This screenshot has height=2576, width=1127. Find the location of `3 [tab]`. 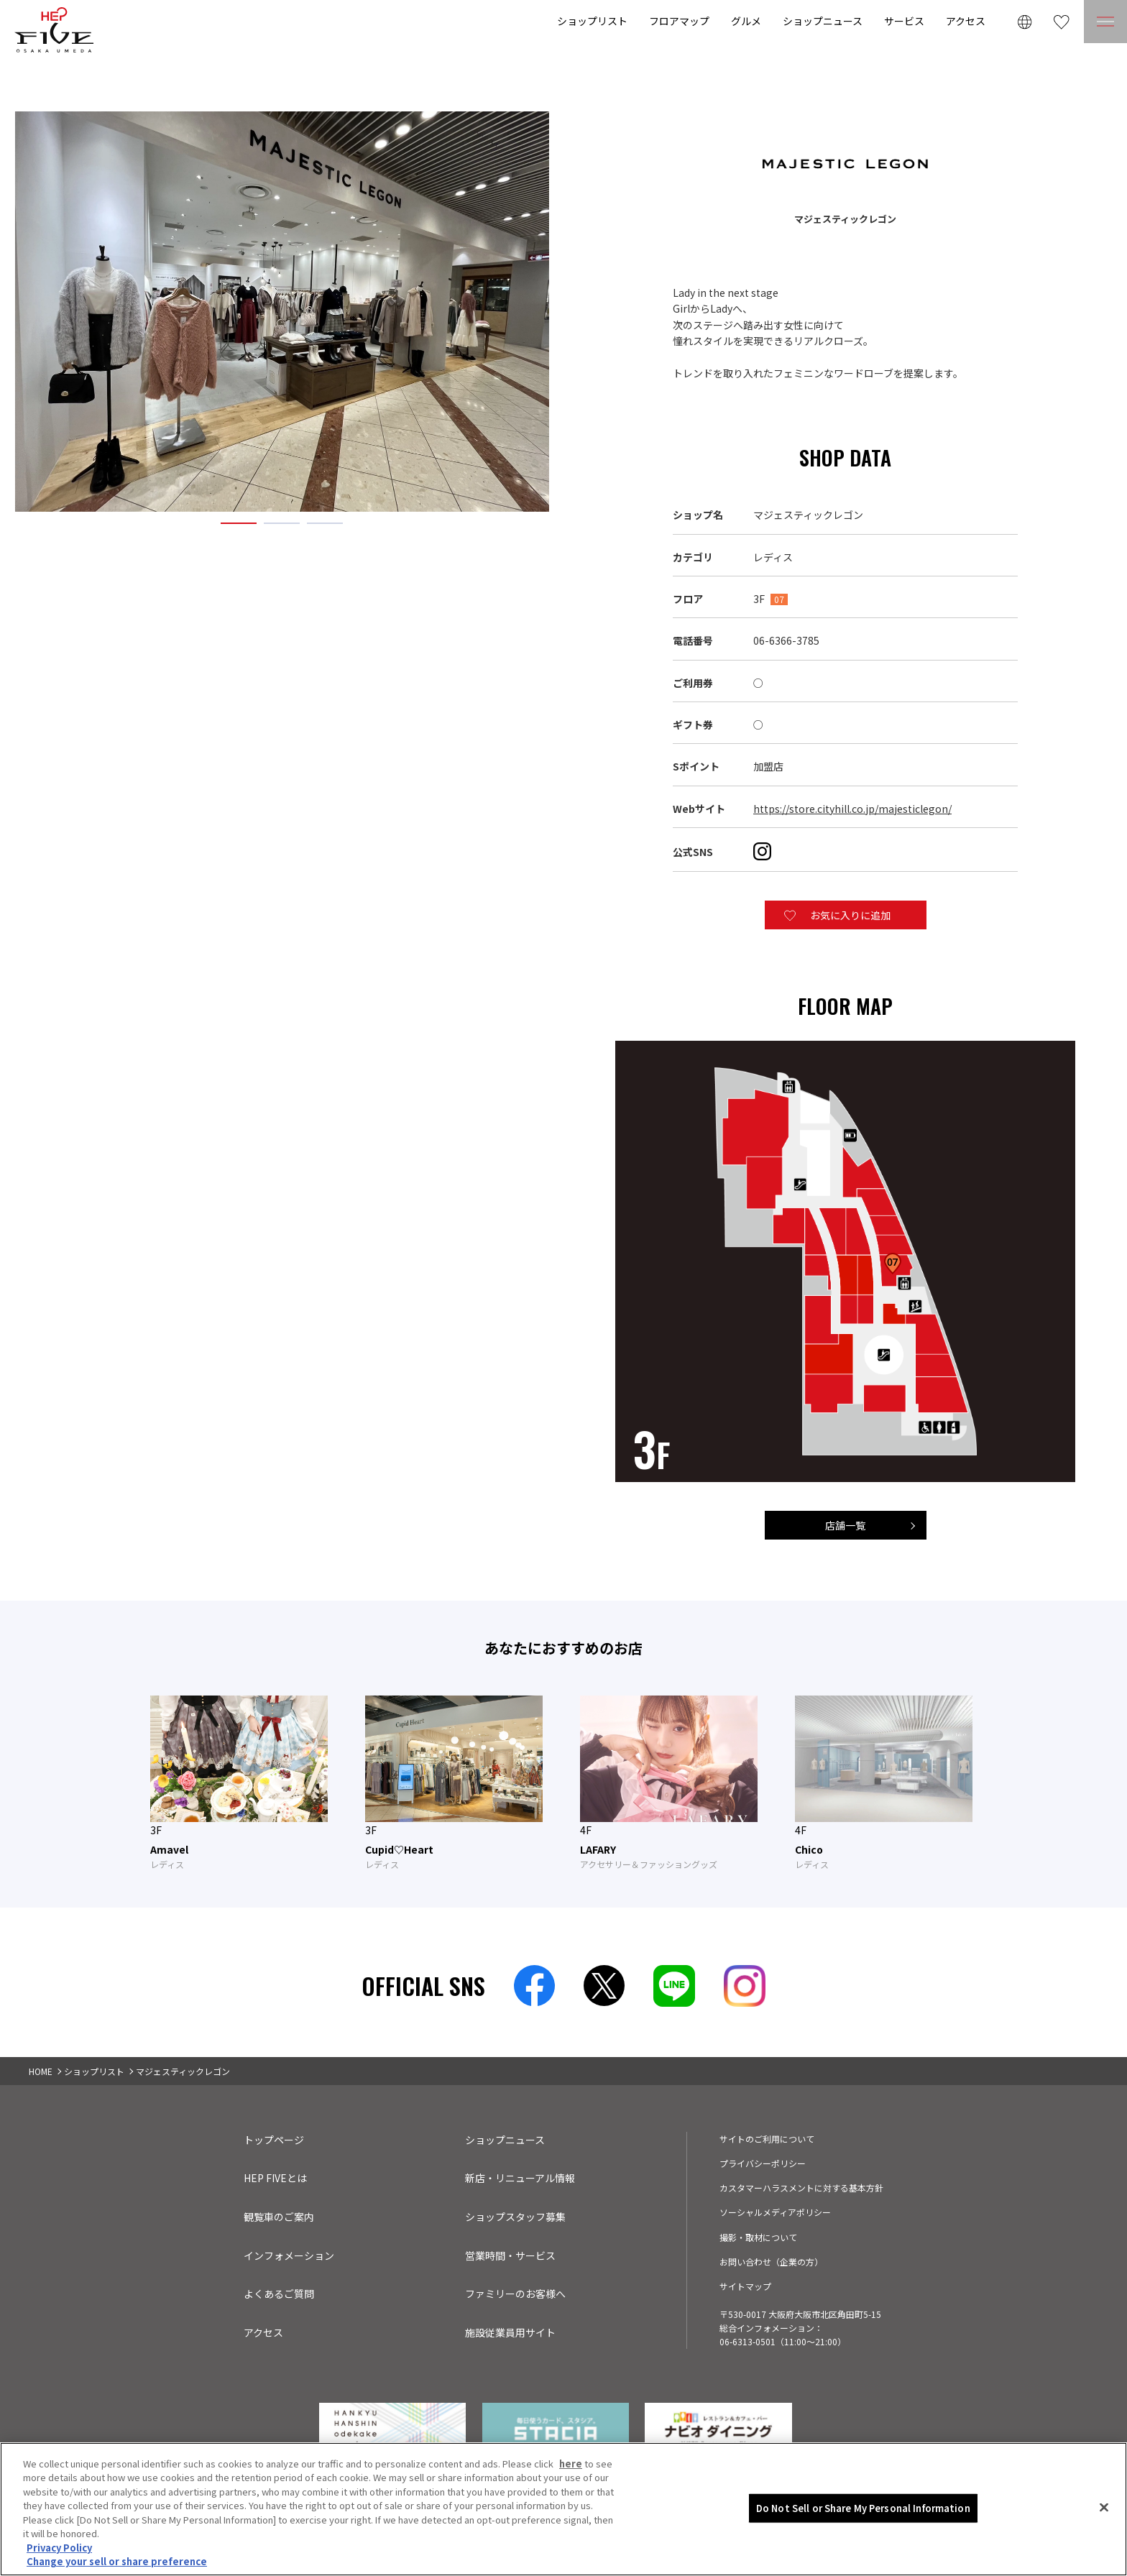

3 [tab] is located at coordinates (325, 524).